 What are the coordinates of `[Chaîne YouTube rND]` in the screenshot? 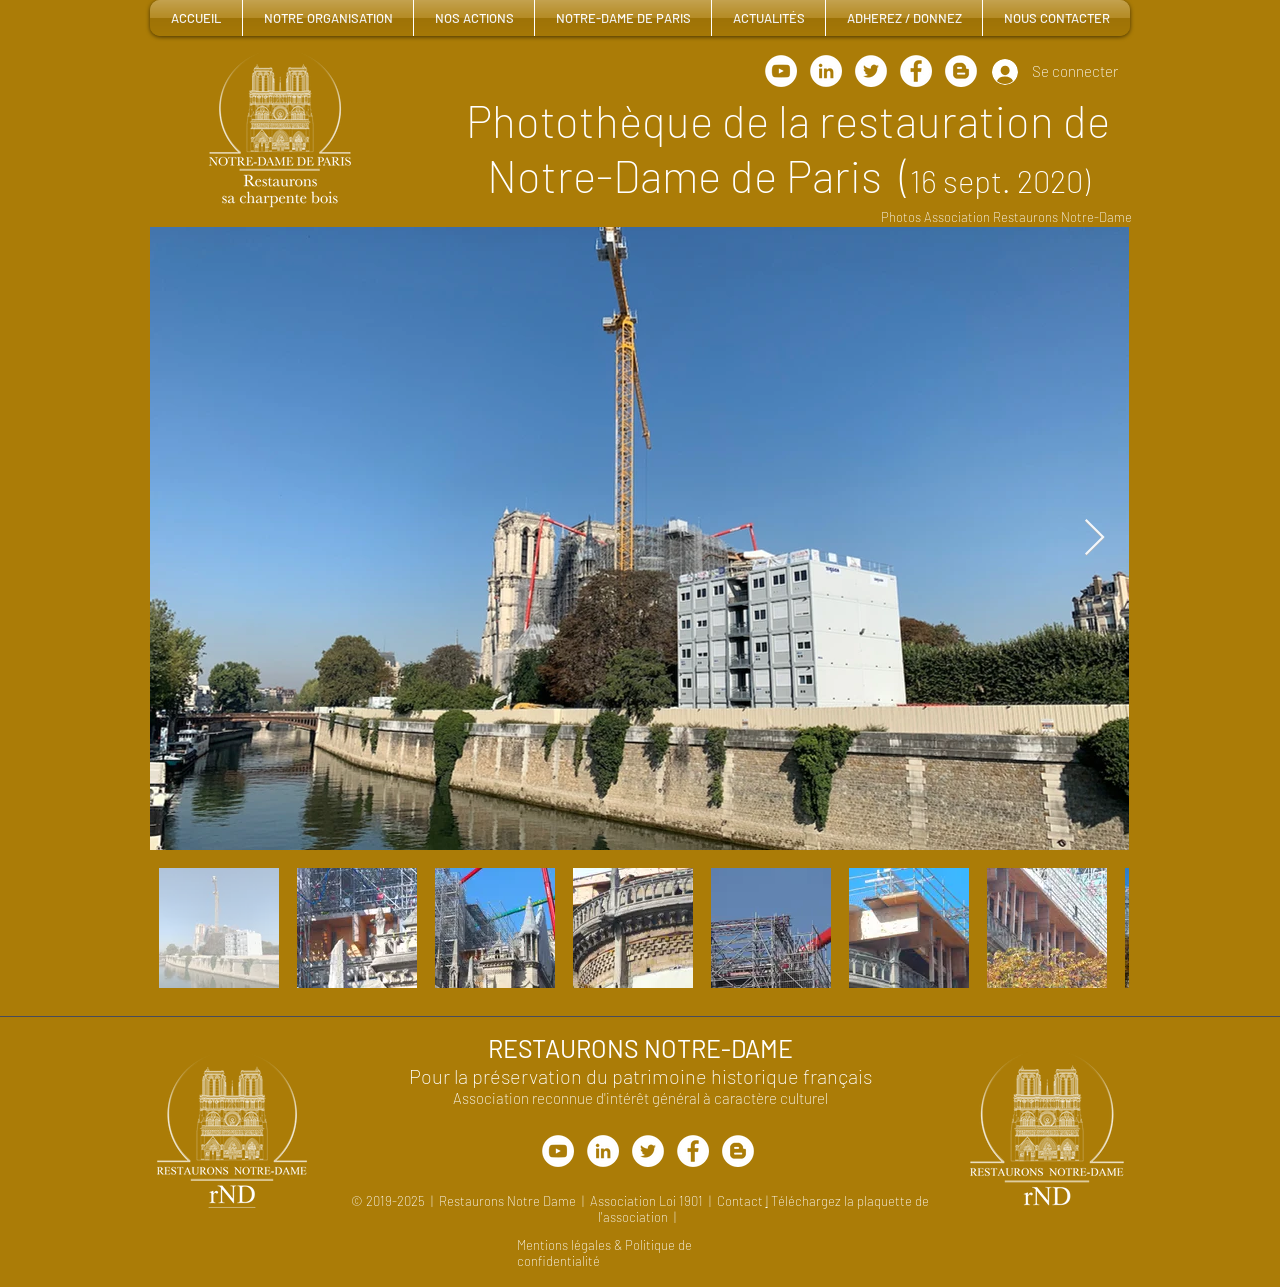 It's located at (558, 1151).